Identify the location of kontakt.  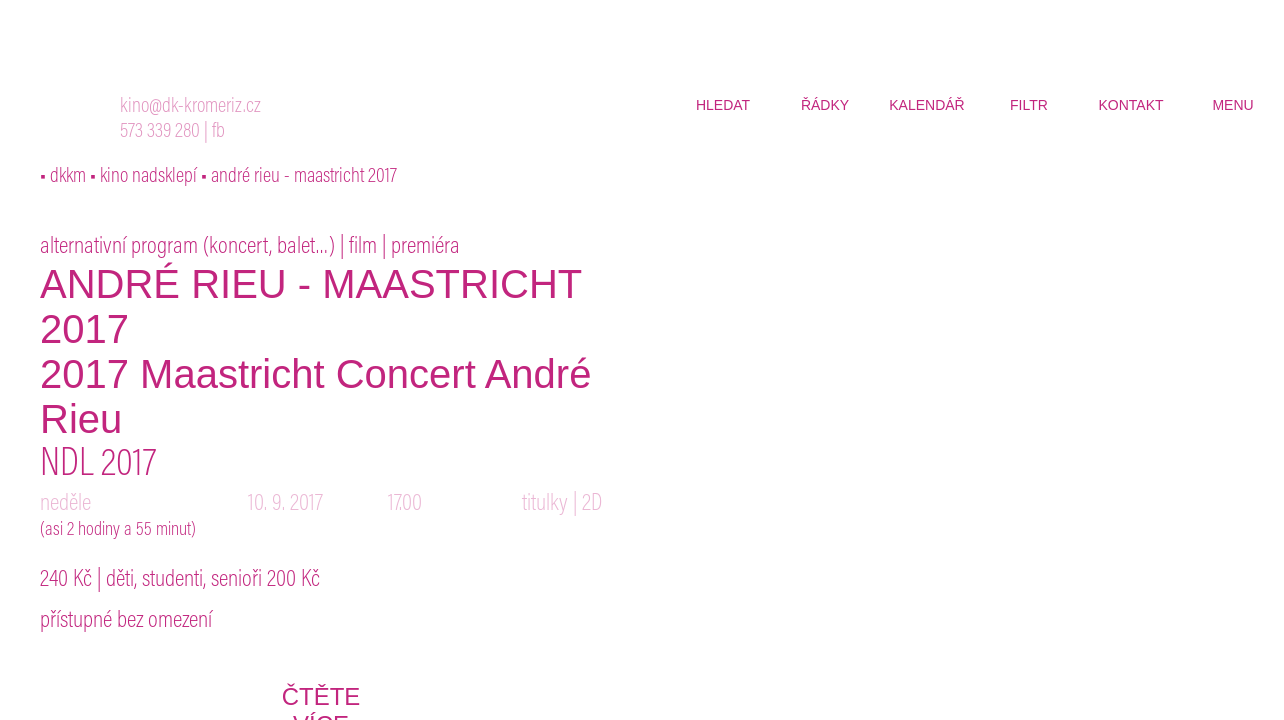
(1130, 105).